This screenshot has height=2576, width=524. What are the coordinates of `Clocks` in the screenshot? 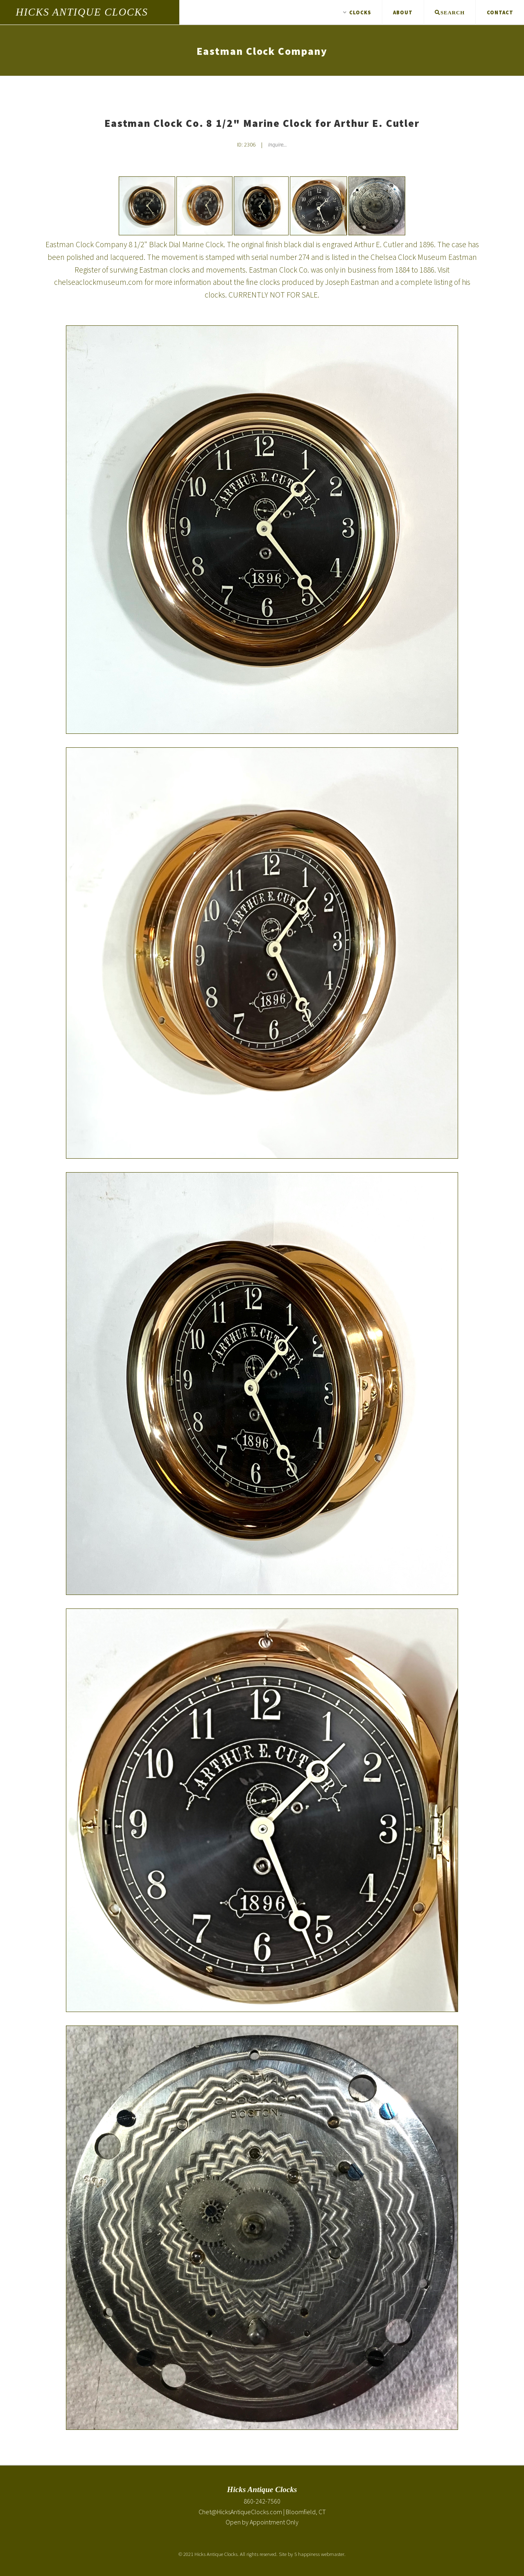 It's located at (357, 12).